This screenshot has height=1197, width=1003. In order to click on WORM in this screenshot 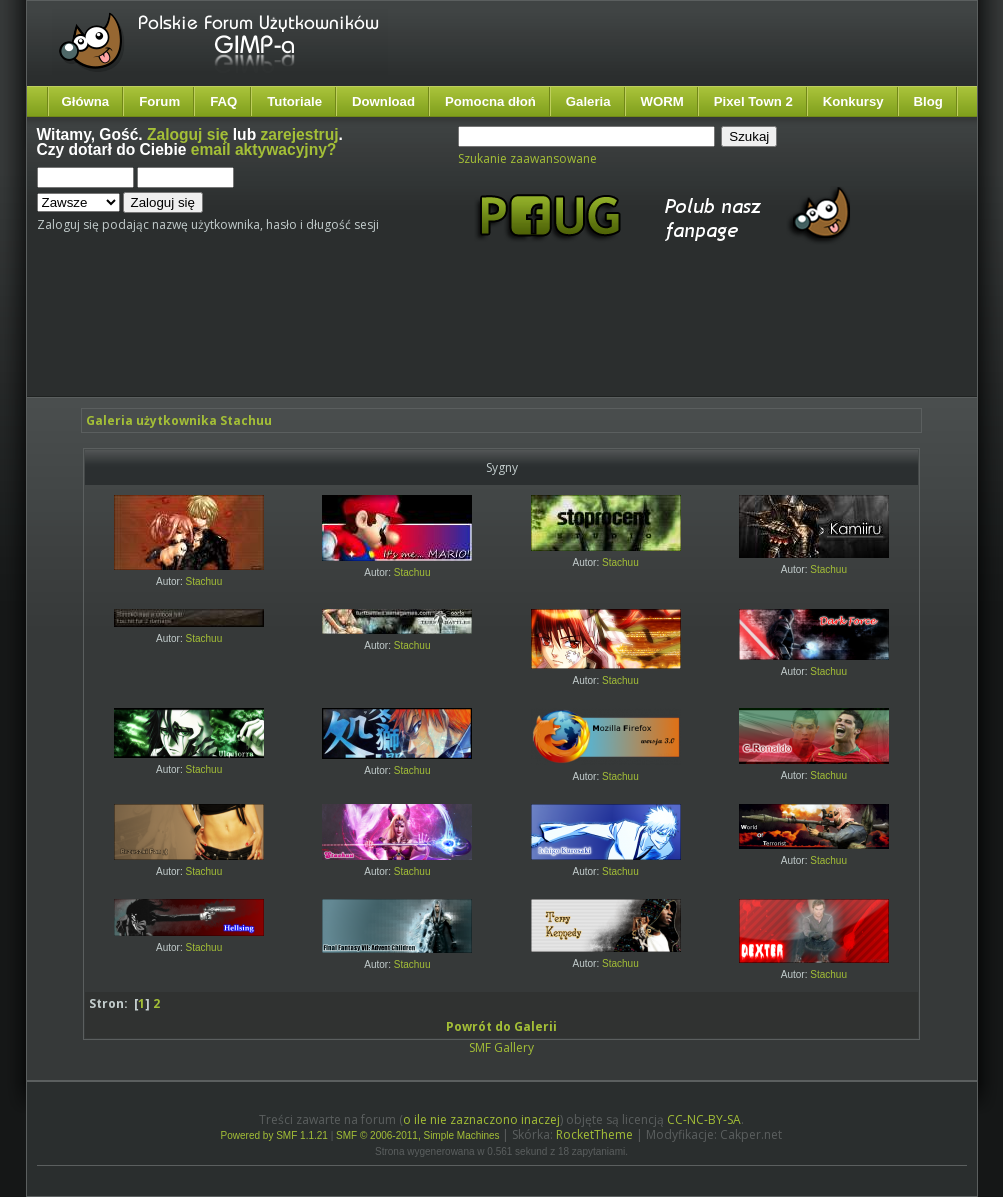, I will do `click(662, 101)`.